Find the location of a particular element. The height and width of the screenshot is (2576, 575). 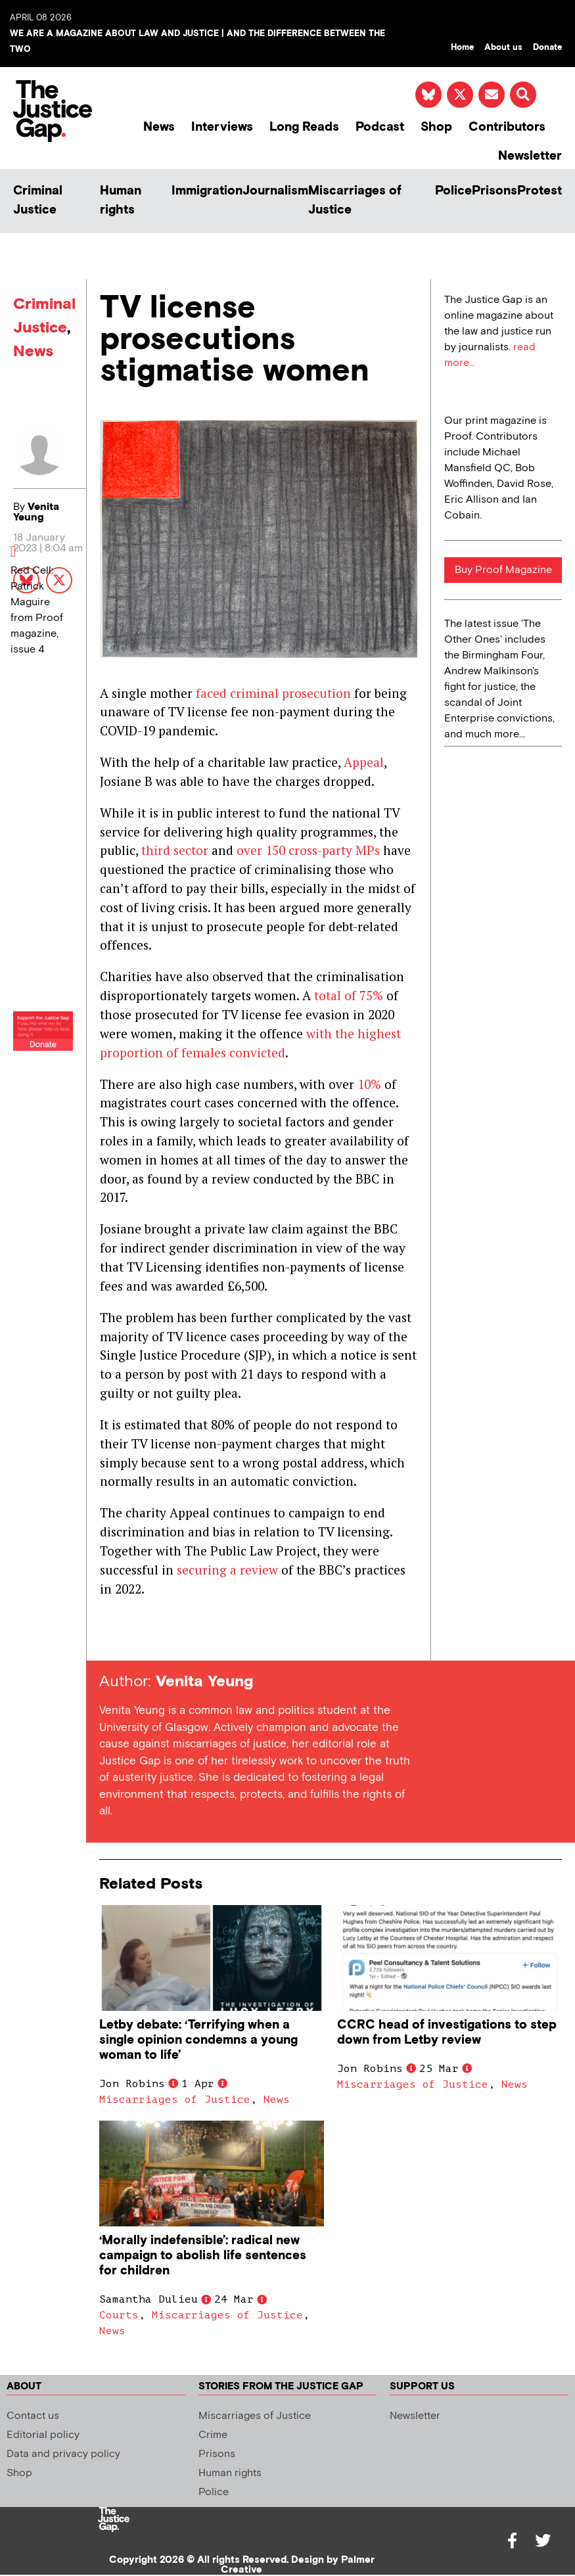

Letby debate: ‘Terrifying when a single opinion condemns a young woman to life’ is located at coordinates (198, 2040).